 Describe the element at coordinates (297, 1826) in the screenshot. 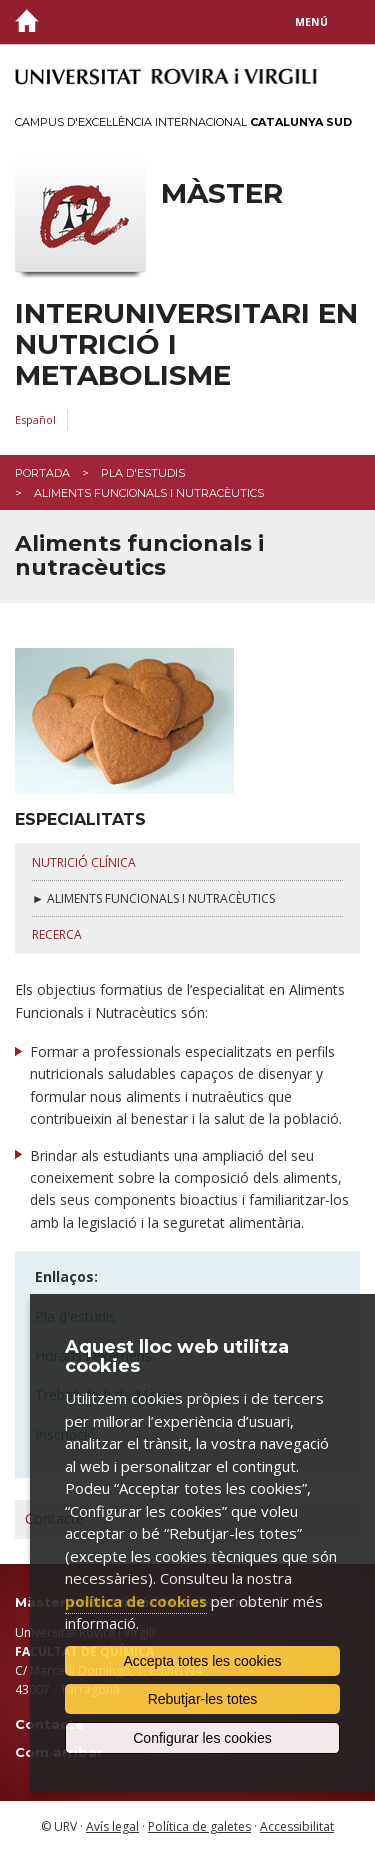

I see `Accessibilitat` at that location.